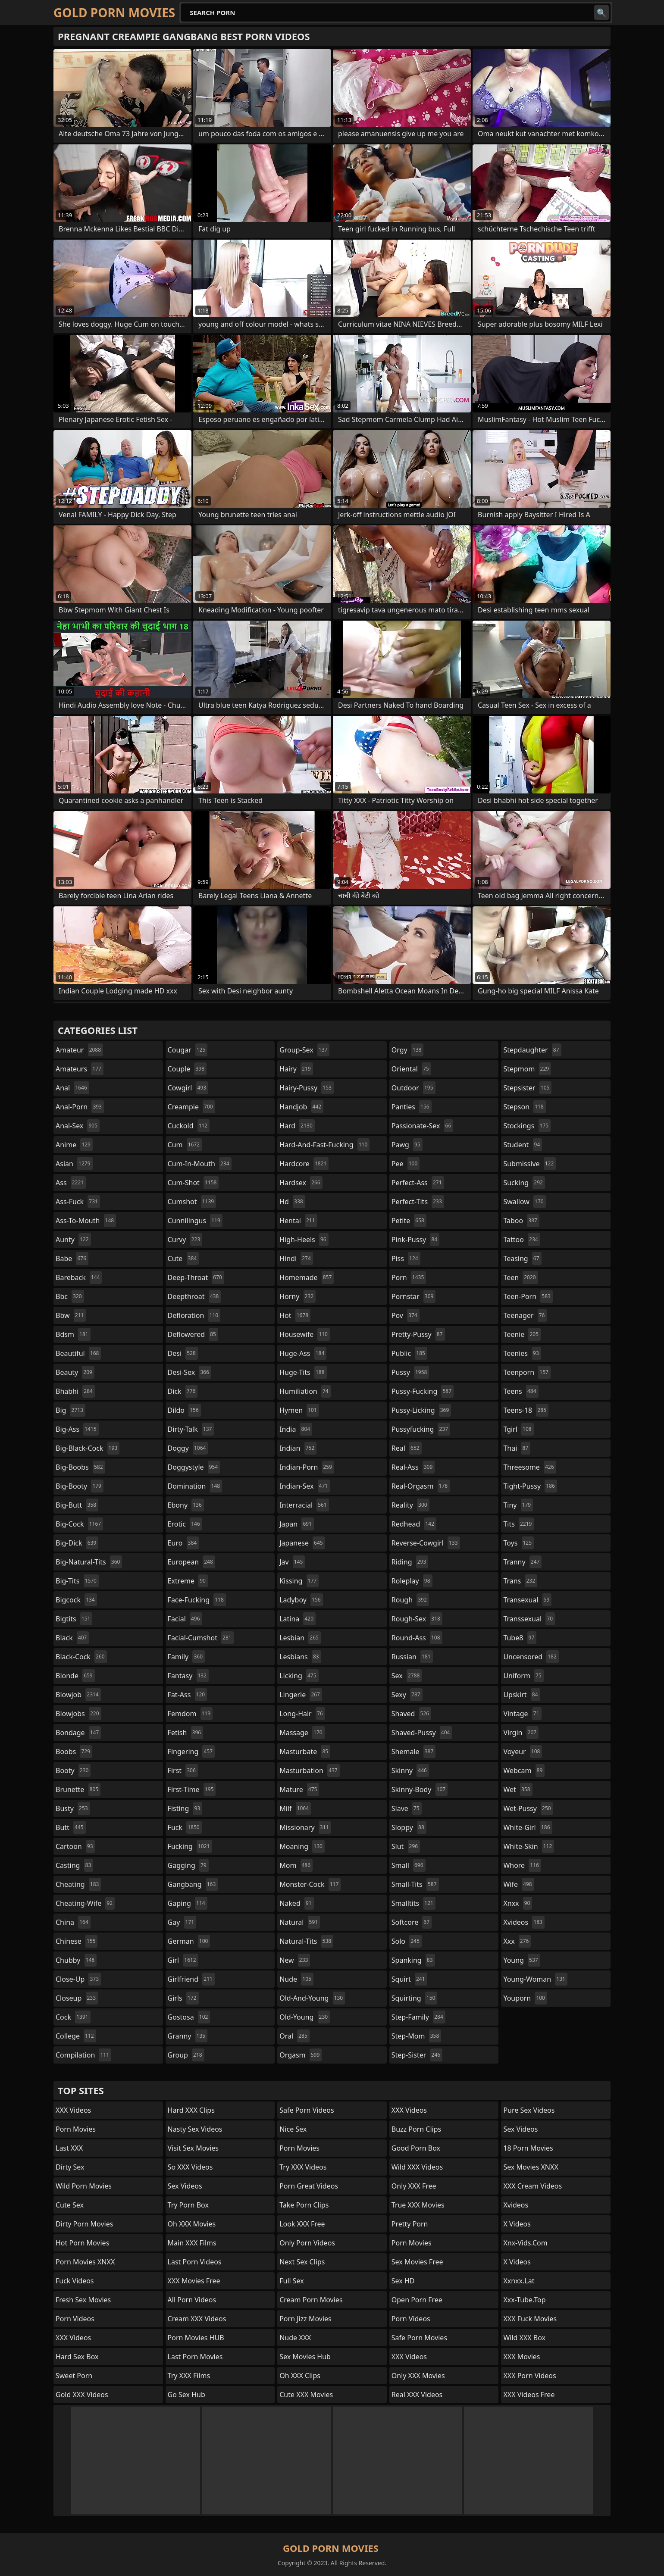 The height and width of the screenshot is (2576, 664). What do you see at coordinates (414, 2186) in the screenshot?
I see `Only XXX Free` at bounding box center [414, 2186].